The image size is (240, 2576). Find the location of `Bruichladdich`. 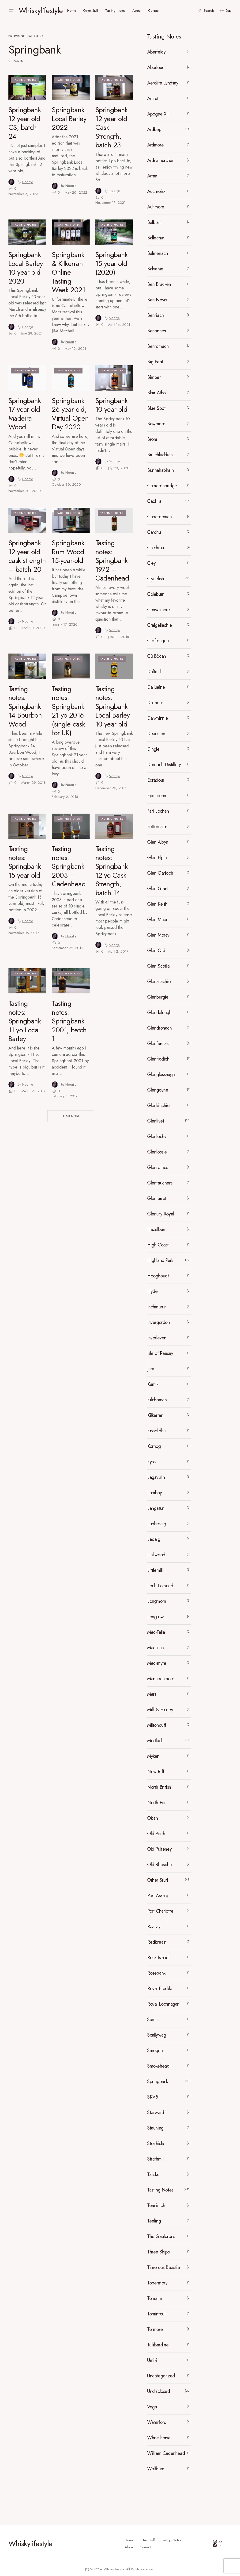

Bruichladdich is located at coordinates (160, 455).